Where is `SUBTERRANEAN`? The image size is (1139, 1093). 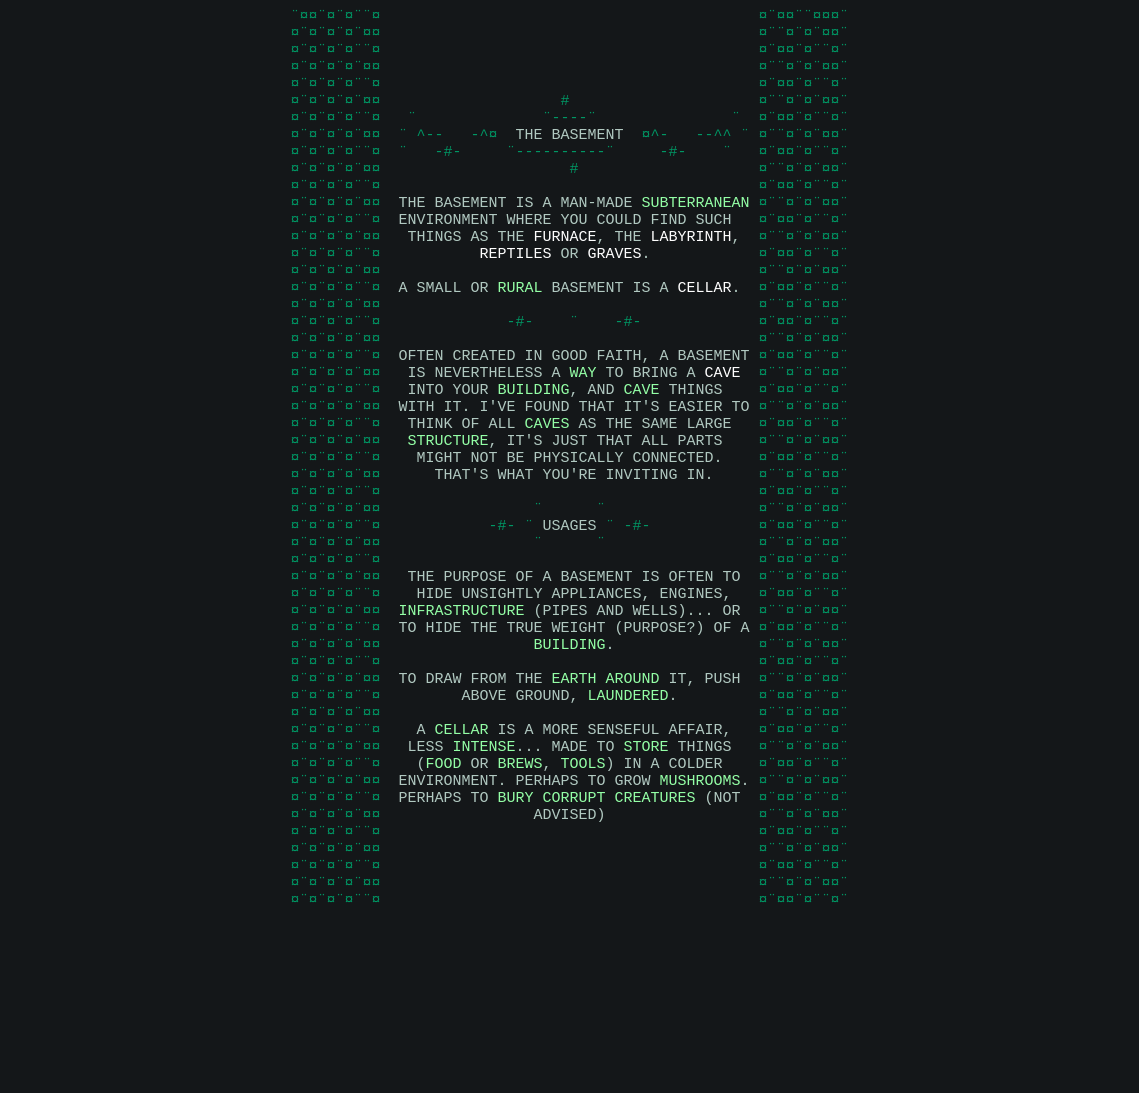 SUBTERRANEAN is located at coordinates (695, 238).